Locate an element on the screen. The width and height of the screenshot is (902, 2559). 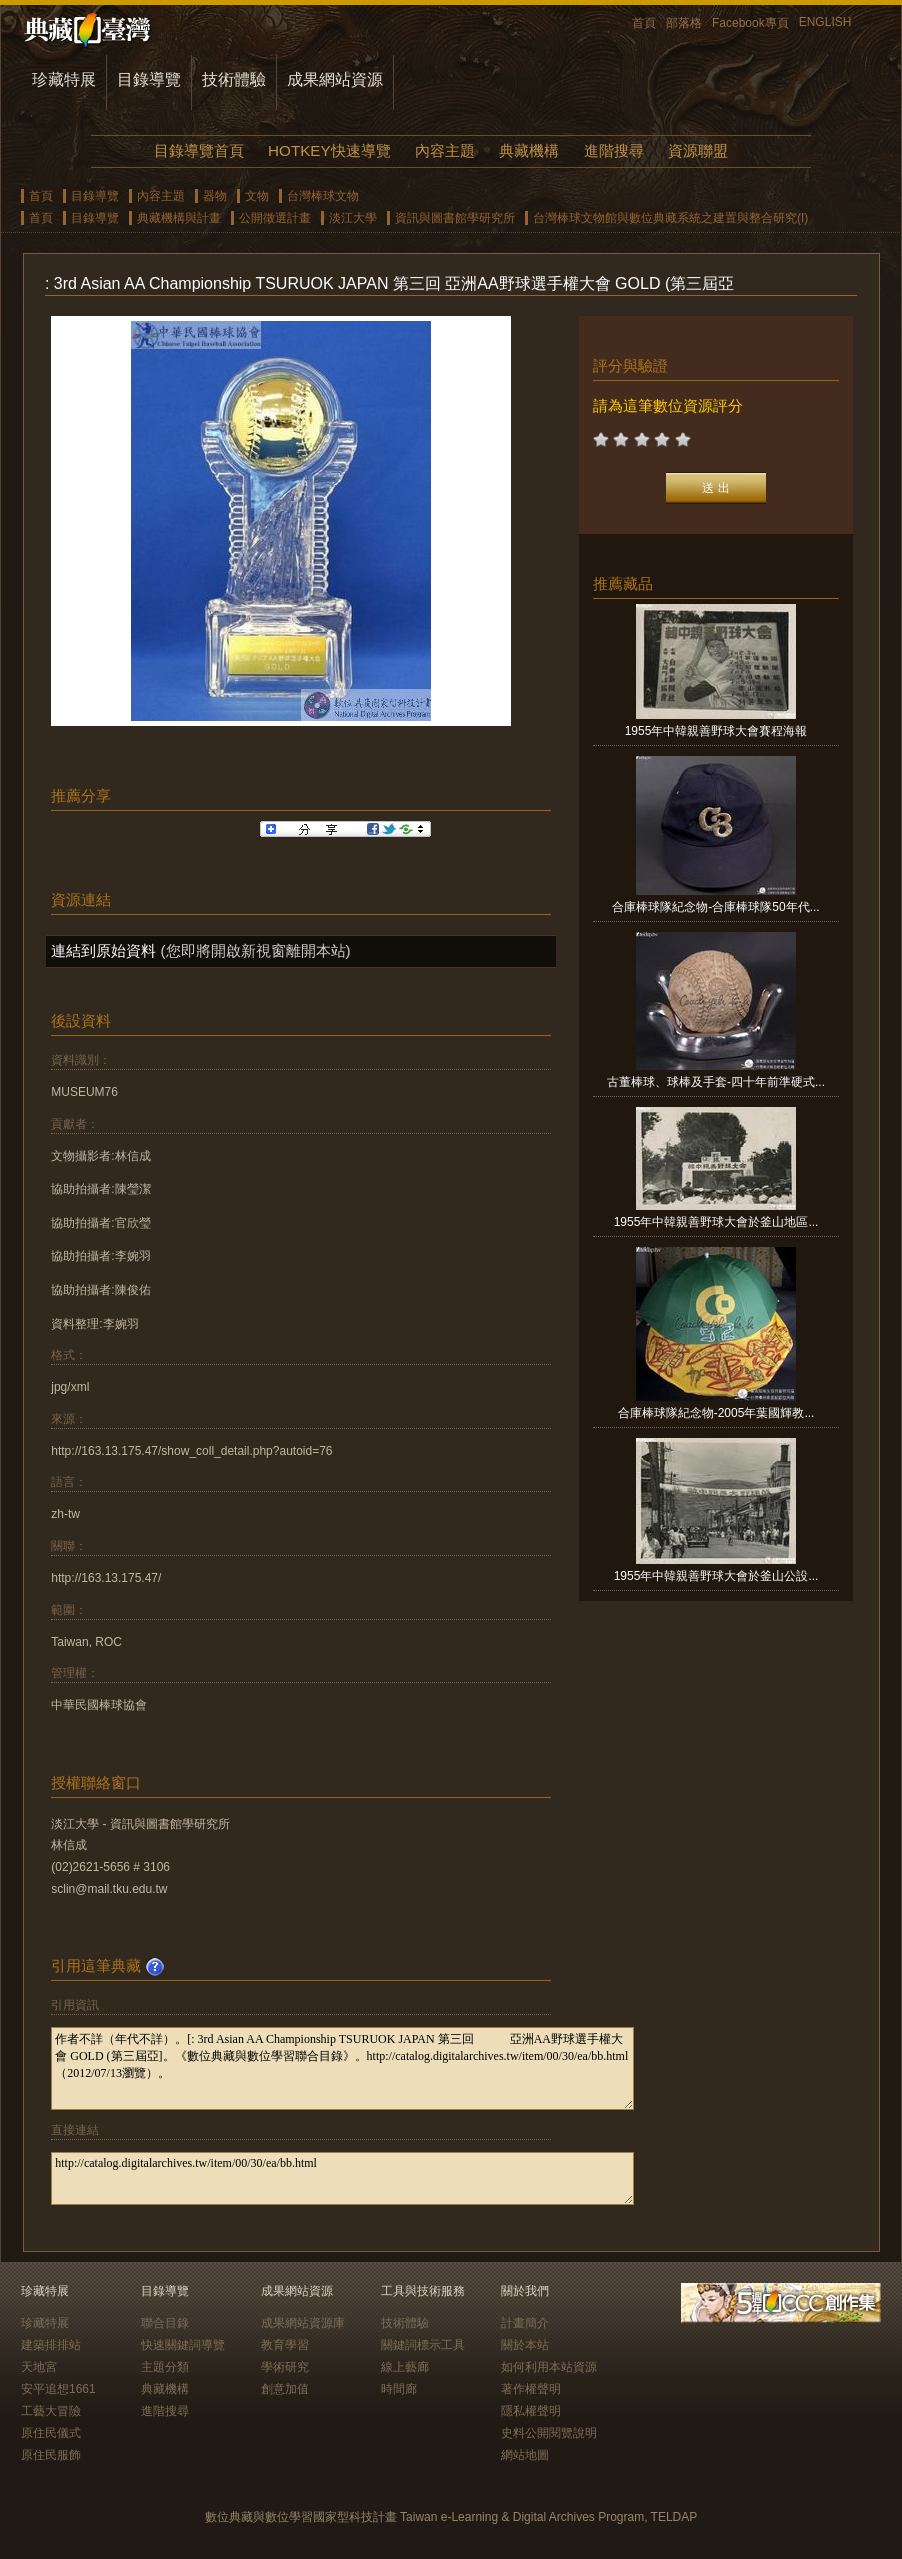
台灣棒球文物 is located at coordinates (323, 196).